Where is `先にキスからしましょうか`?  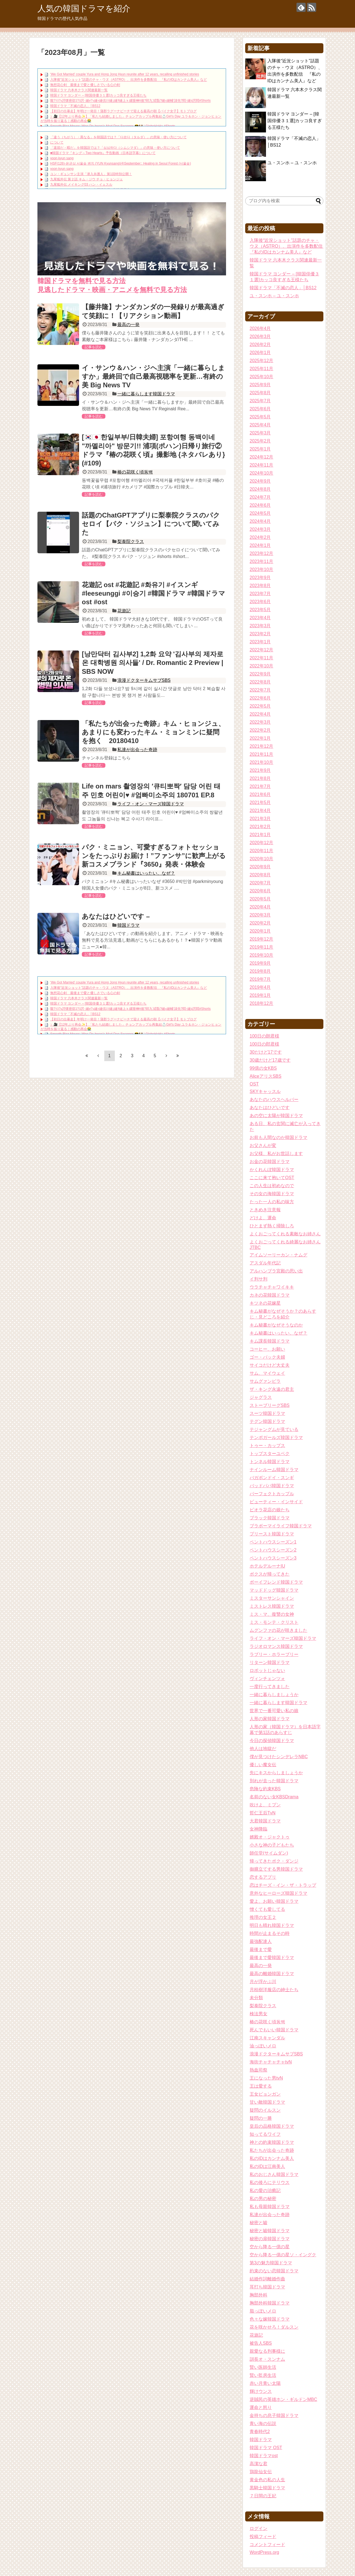 先にキスからしましょうか is located at coordinates (276, 1772).